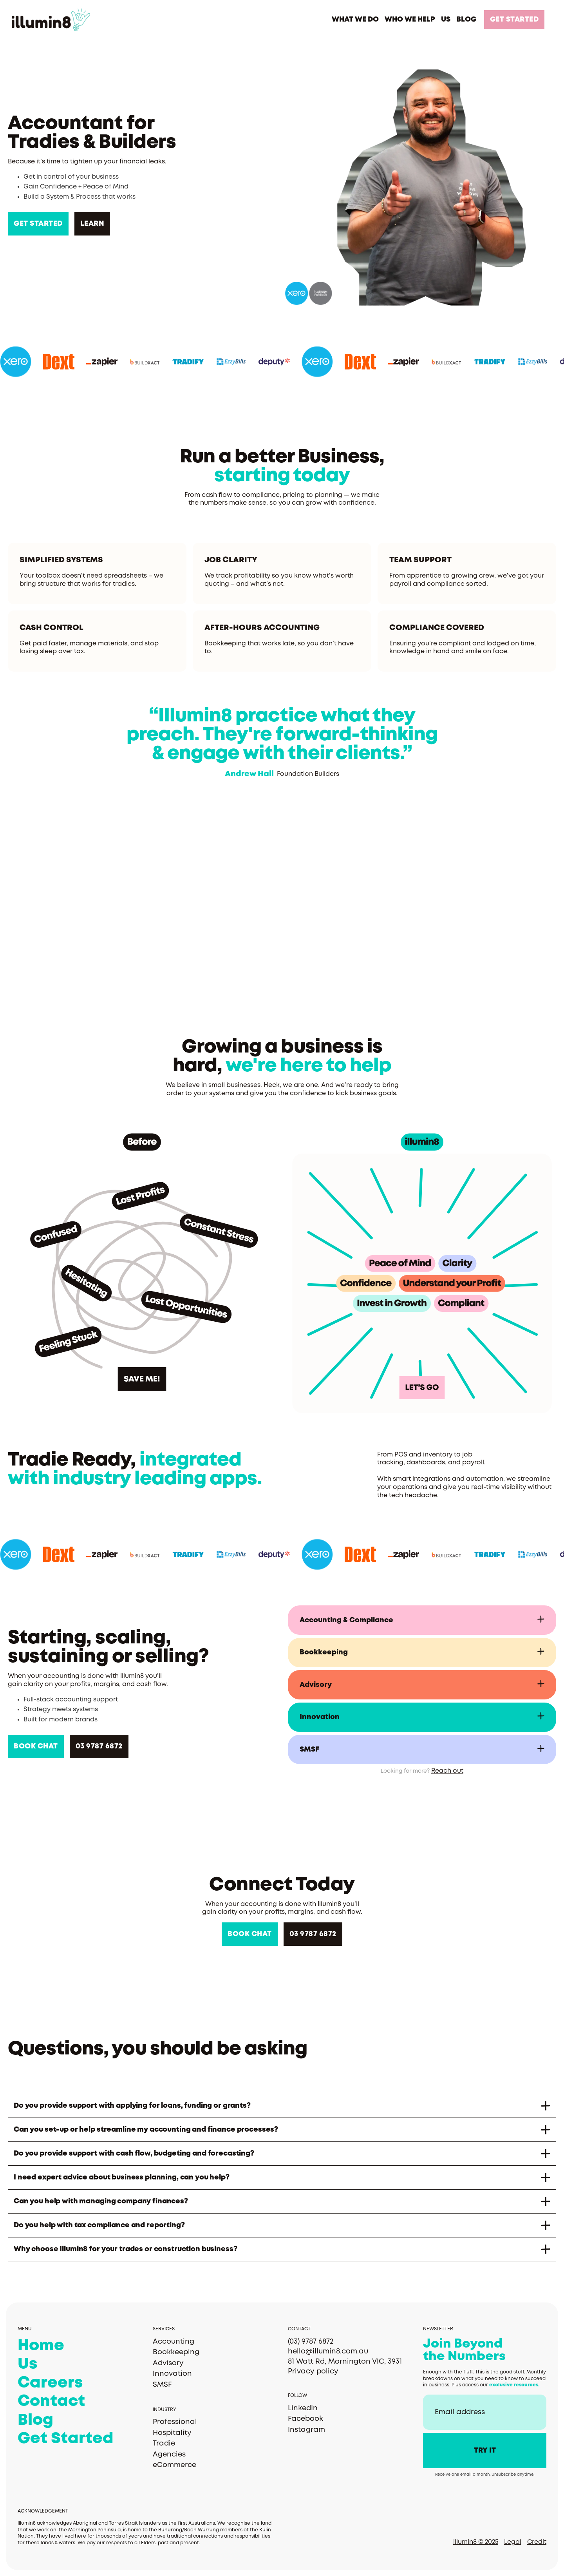 This screenshot has height=2576, width=564. What do you see at coordinates (355, 20) in the screenshot?
I see `[button]` at bounding box center [355, 20].